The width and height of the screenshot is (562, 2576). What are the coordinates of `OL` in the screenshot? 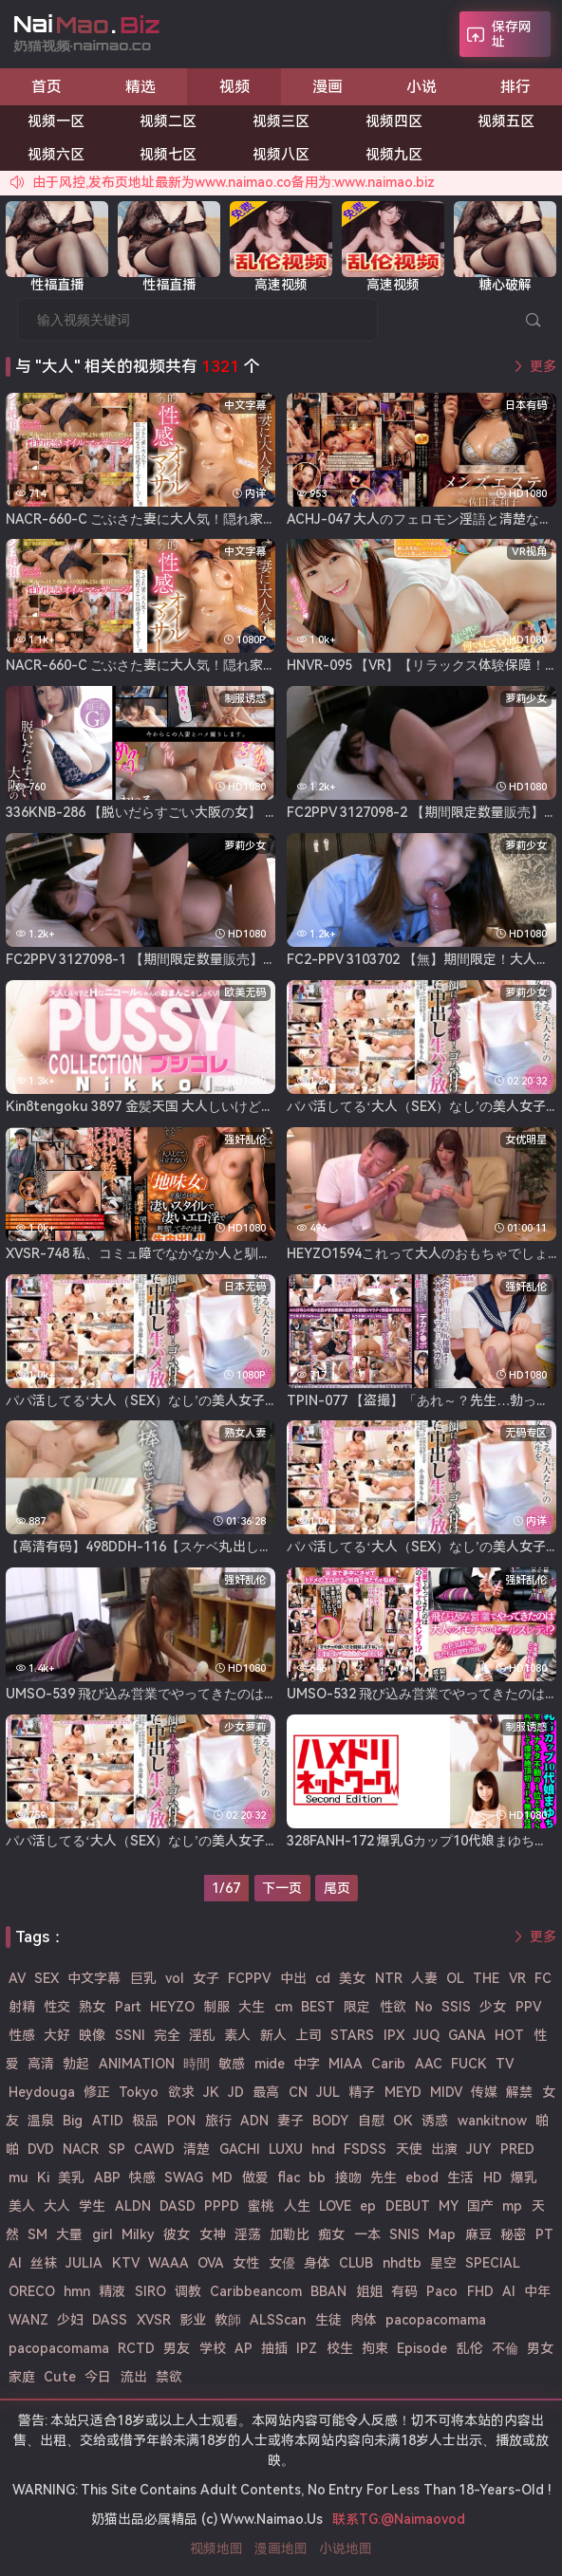 It's located at (455, 1978).